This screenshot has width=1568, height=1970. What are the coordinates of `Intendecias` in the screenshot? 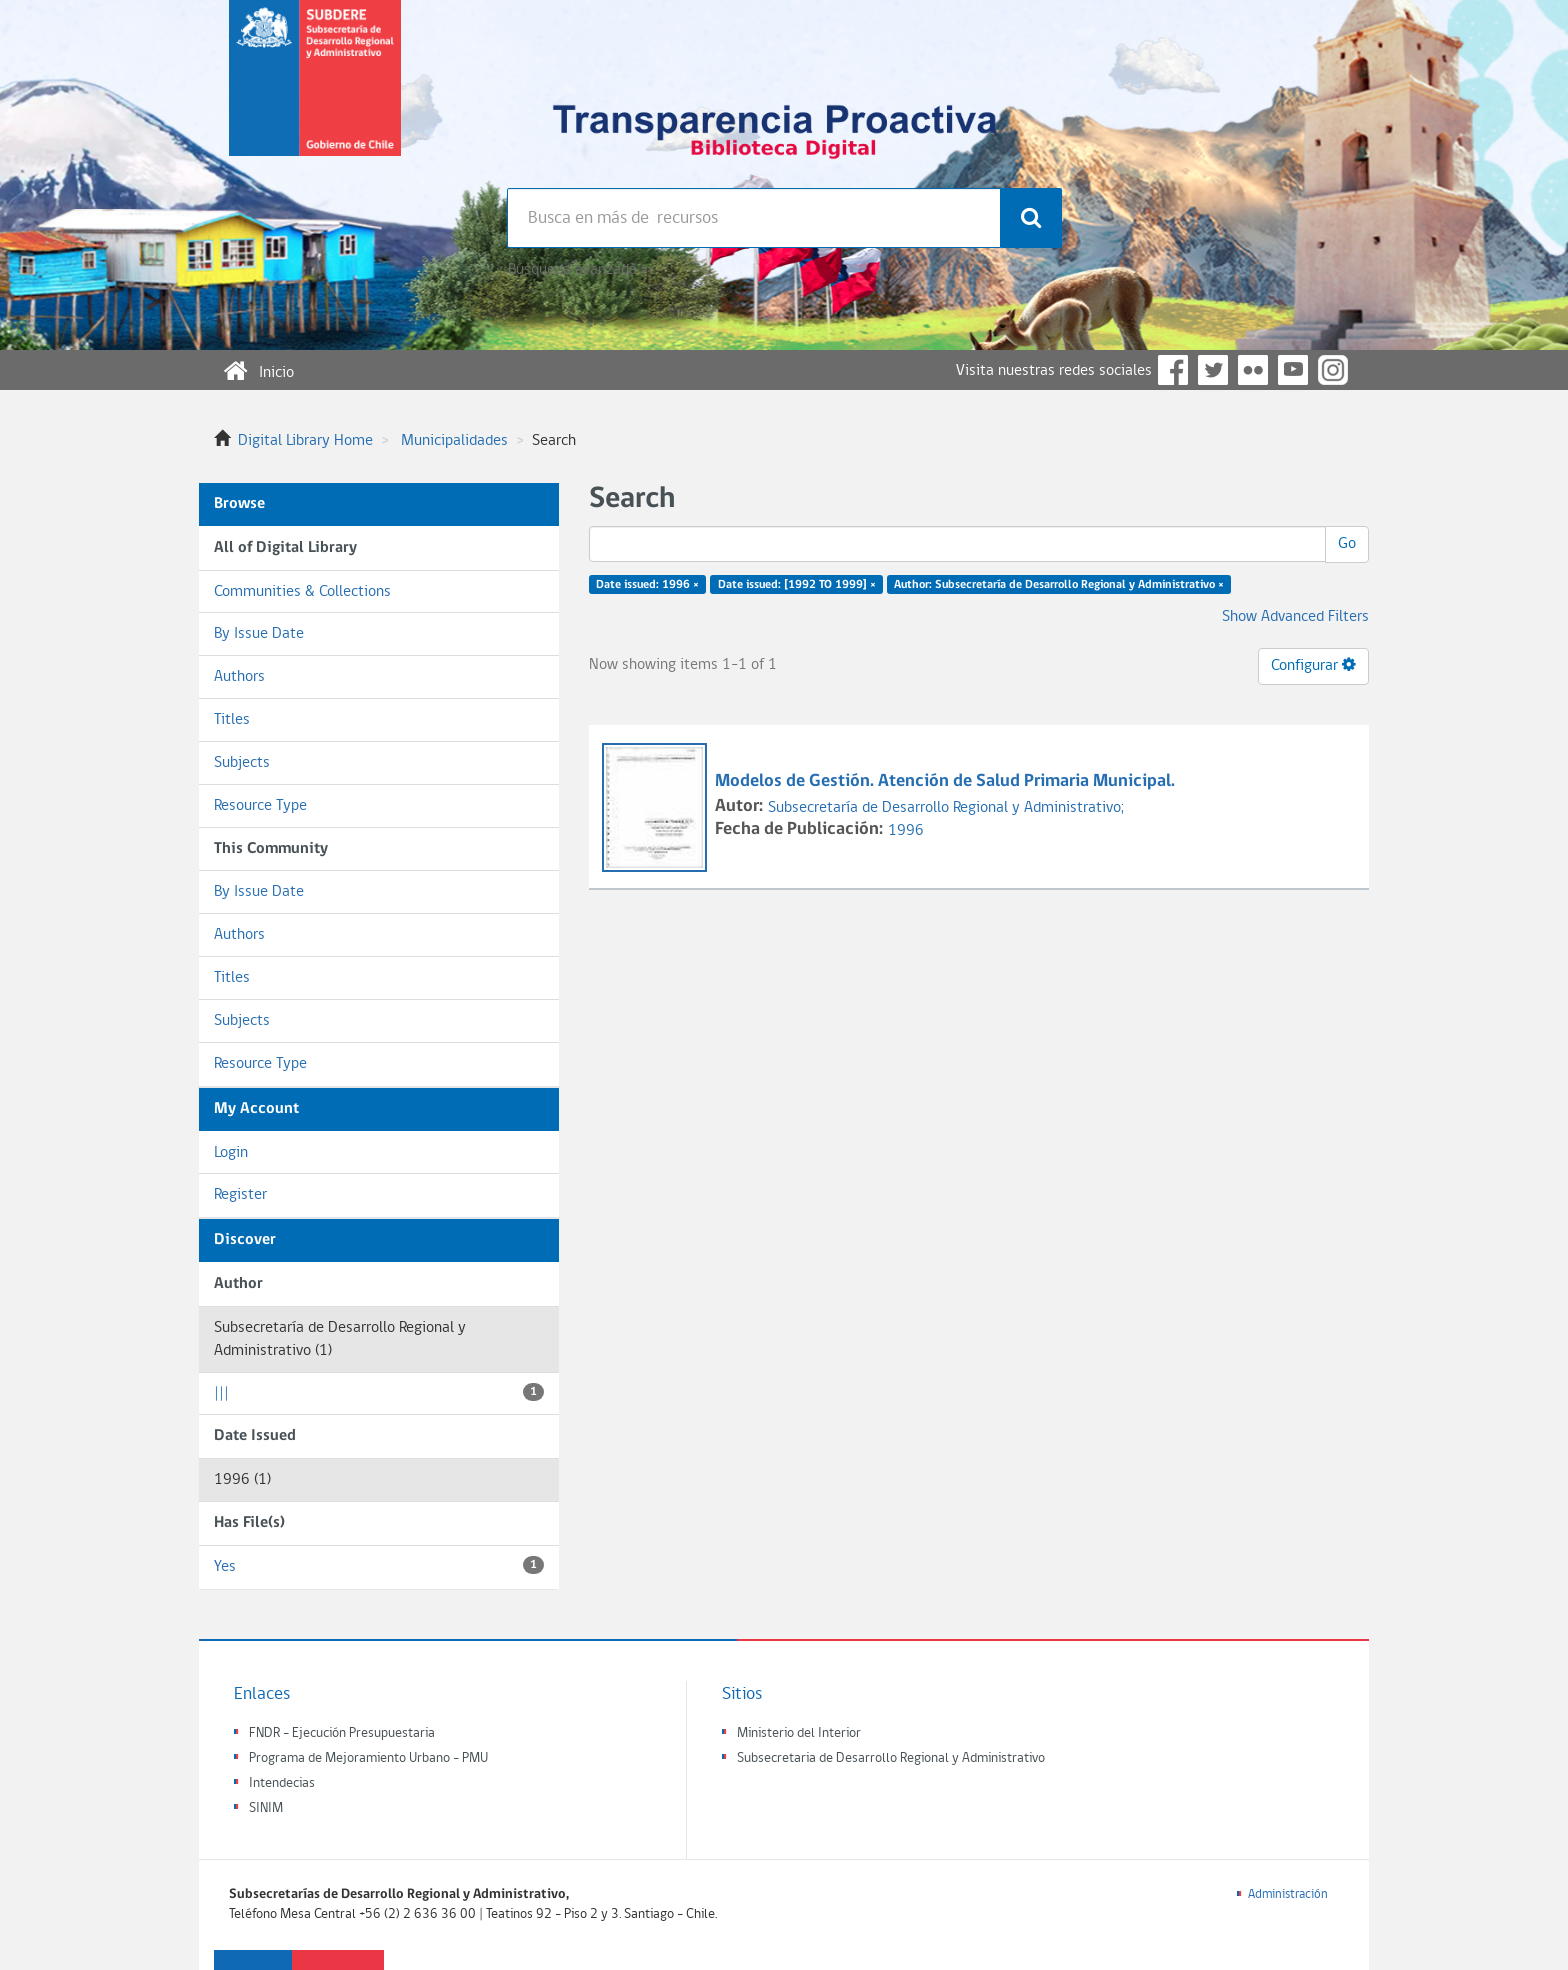 It's located at (282, 1783).